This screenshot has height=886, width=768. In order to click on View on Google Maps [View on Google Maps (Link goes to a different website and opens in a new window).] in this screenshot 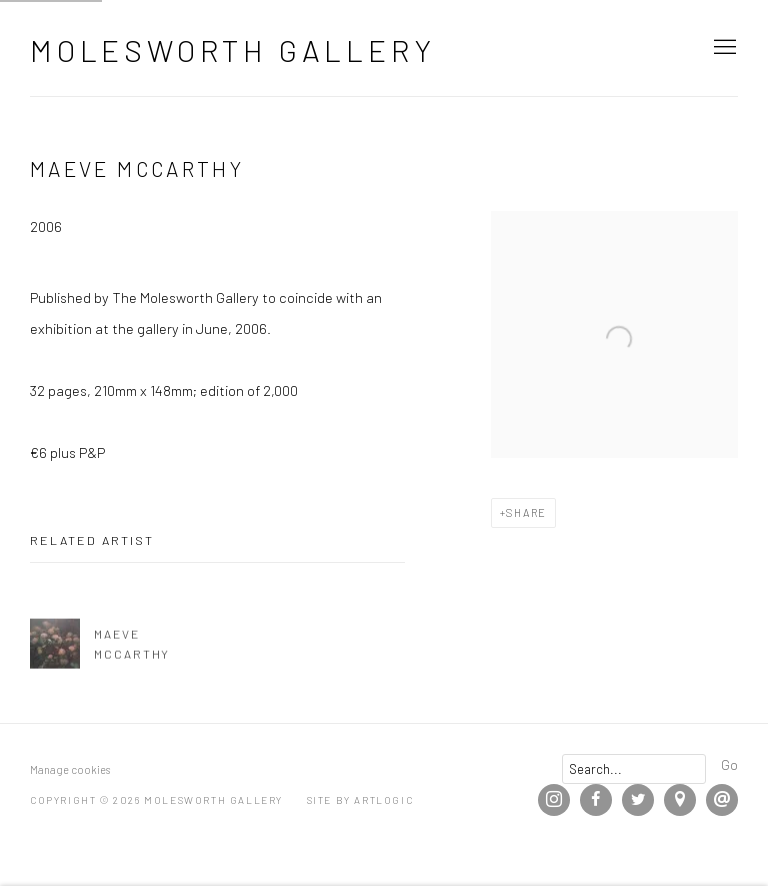, I will do `click(680, 800)`.